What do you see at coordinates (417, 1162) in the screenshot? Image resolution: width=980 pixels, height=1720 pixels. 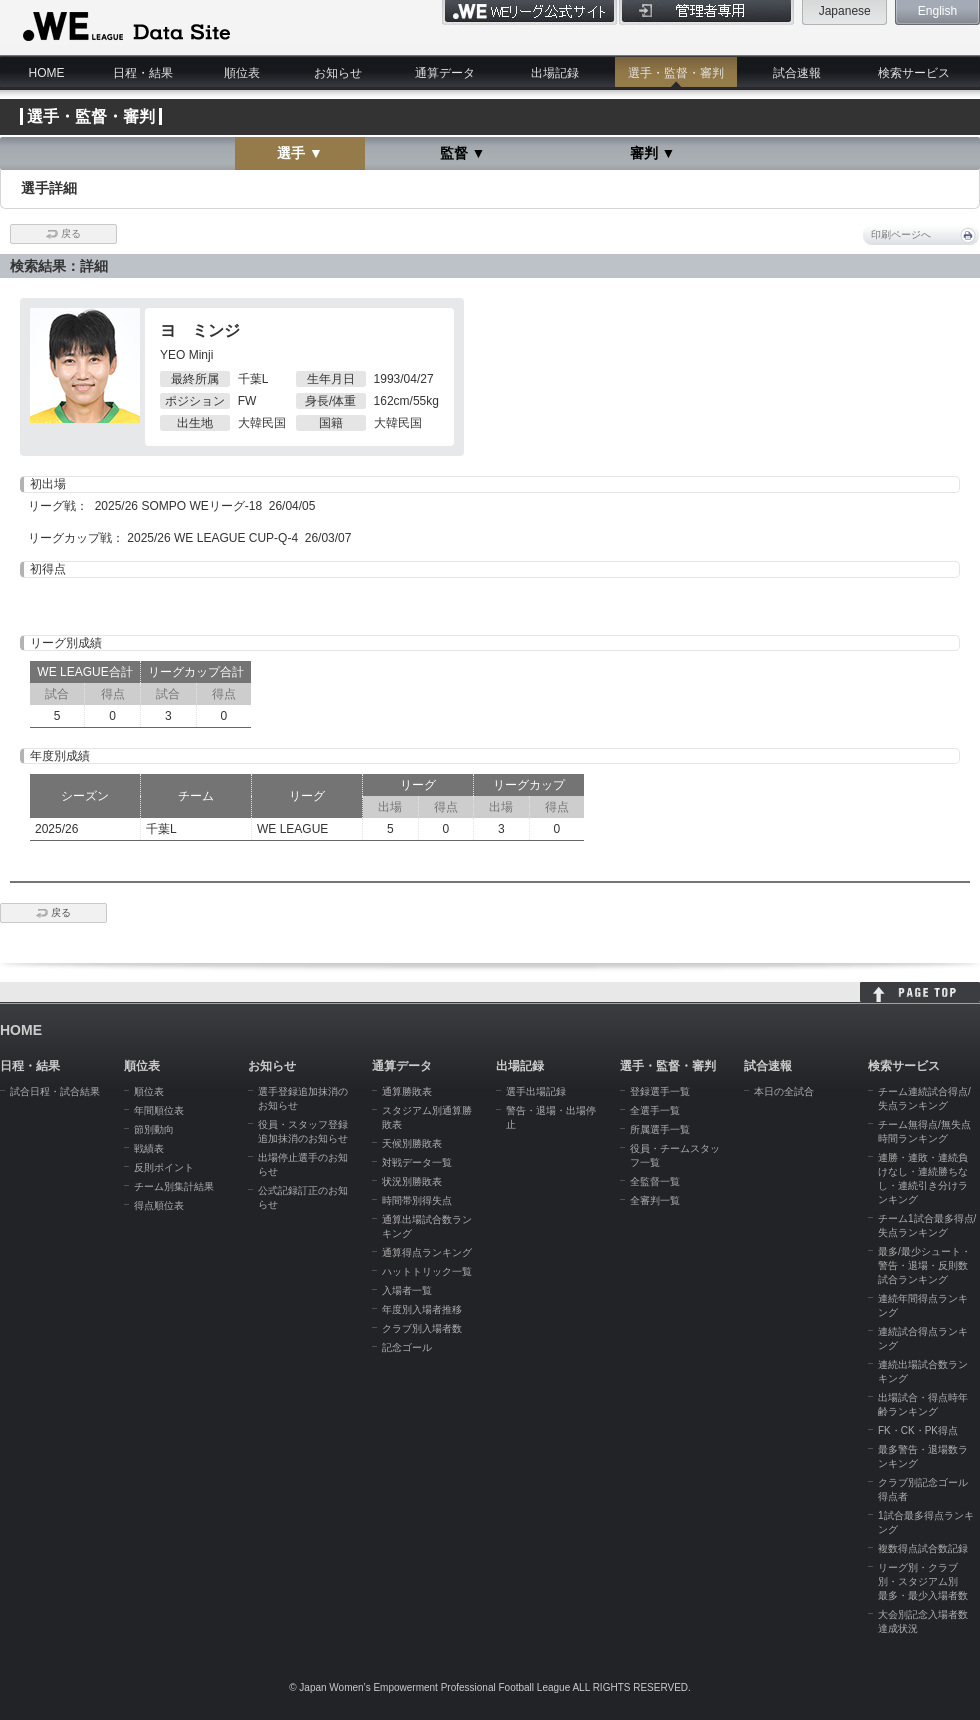 I see `対戦データ一覧` at bounding box center [417, 1162].